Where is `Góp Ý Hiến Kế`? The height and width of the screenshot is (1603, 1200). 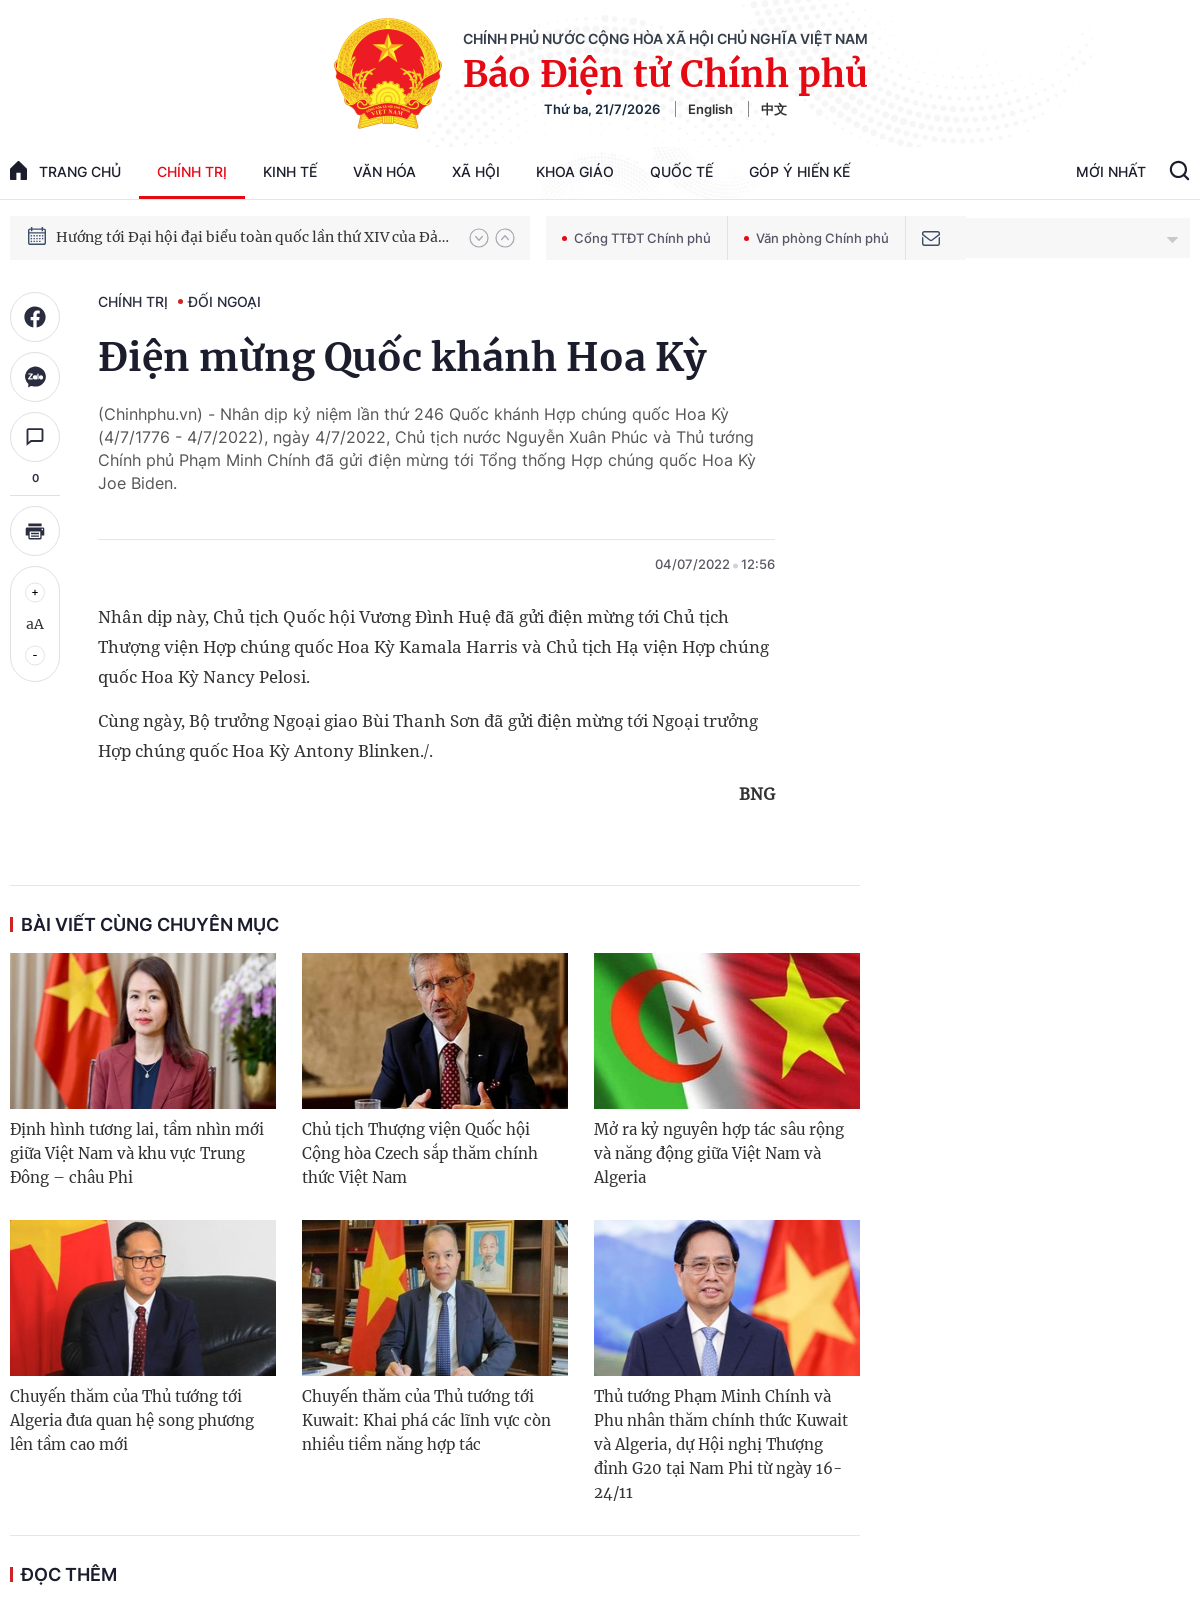 Góp Ý Hiến Kế is located at coordinates (799, 171).